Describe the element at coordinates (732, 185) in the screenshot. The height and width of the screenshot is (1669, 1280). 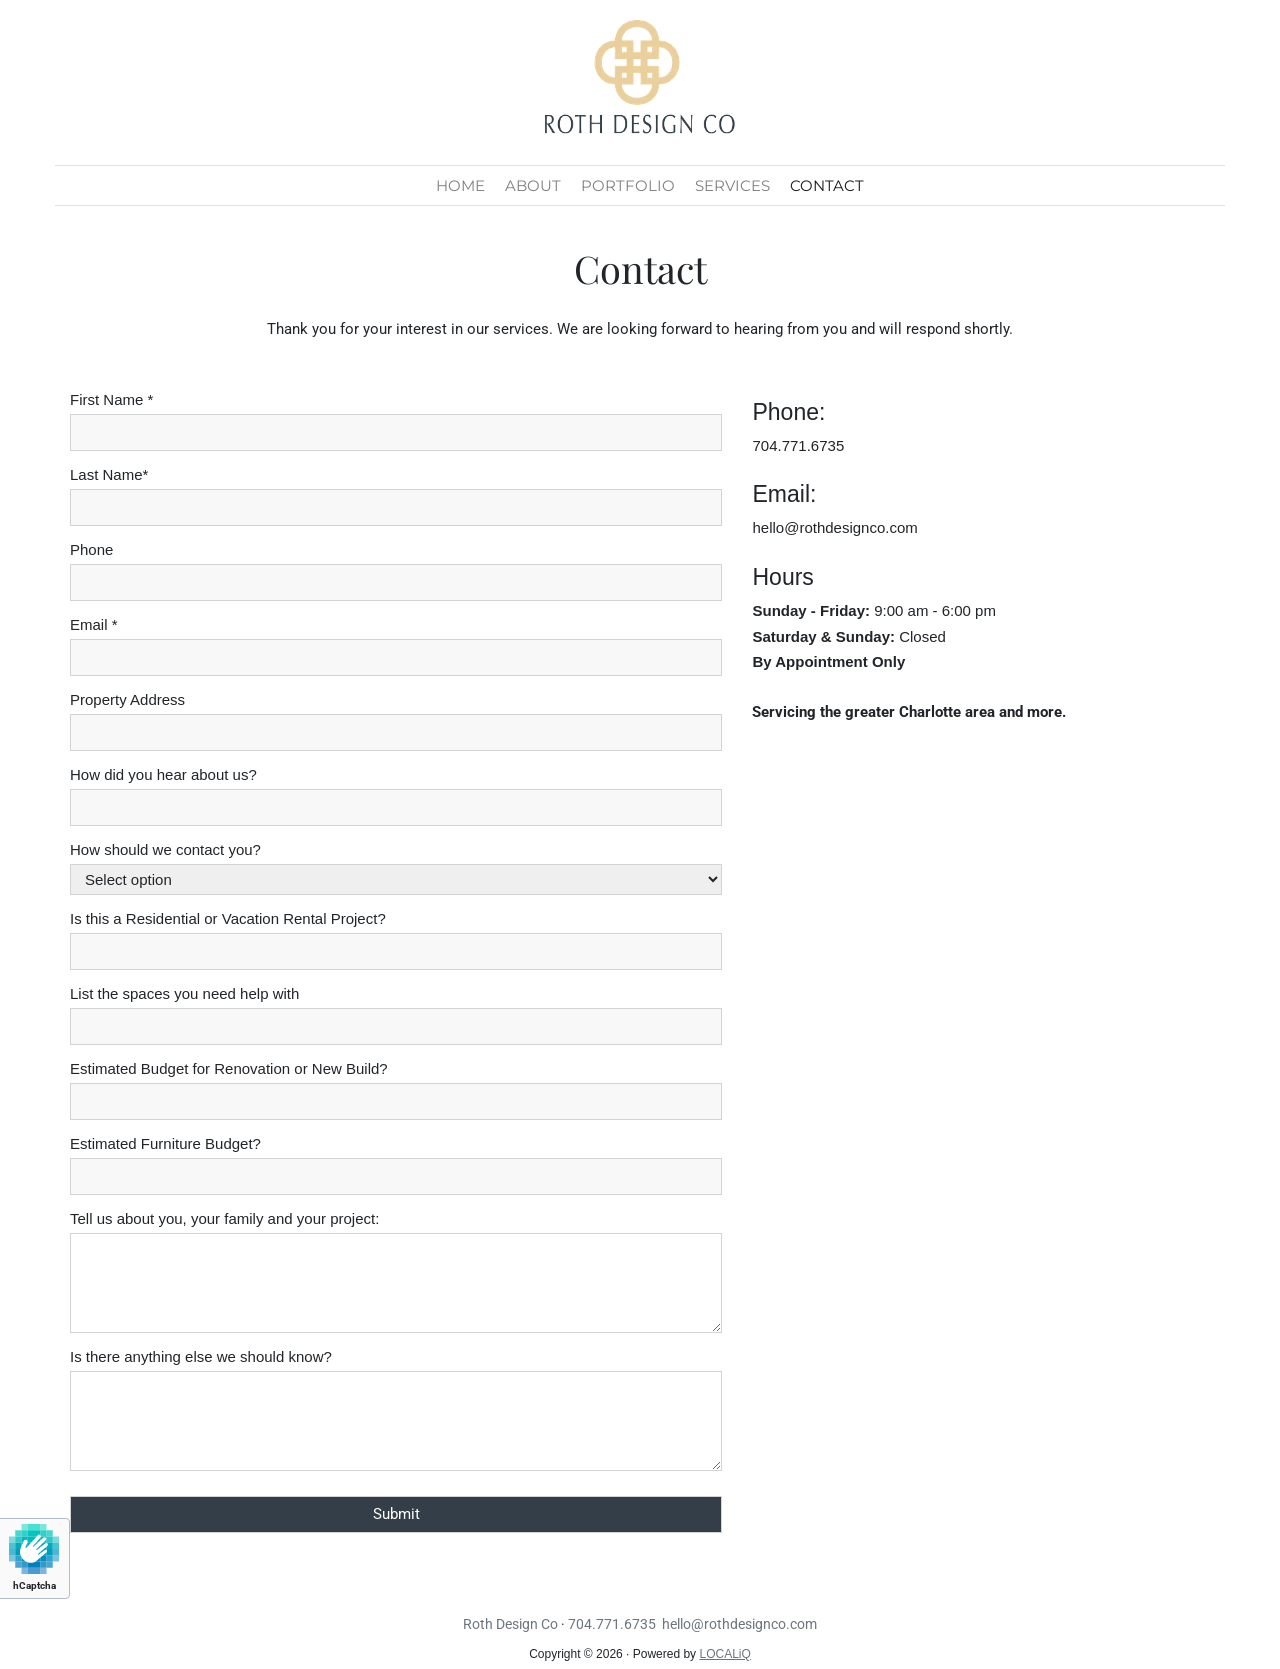
I see `SERVICES` at that location.